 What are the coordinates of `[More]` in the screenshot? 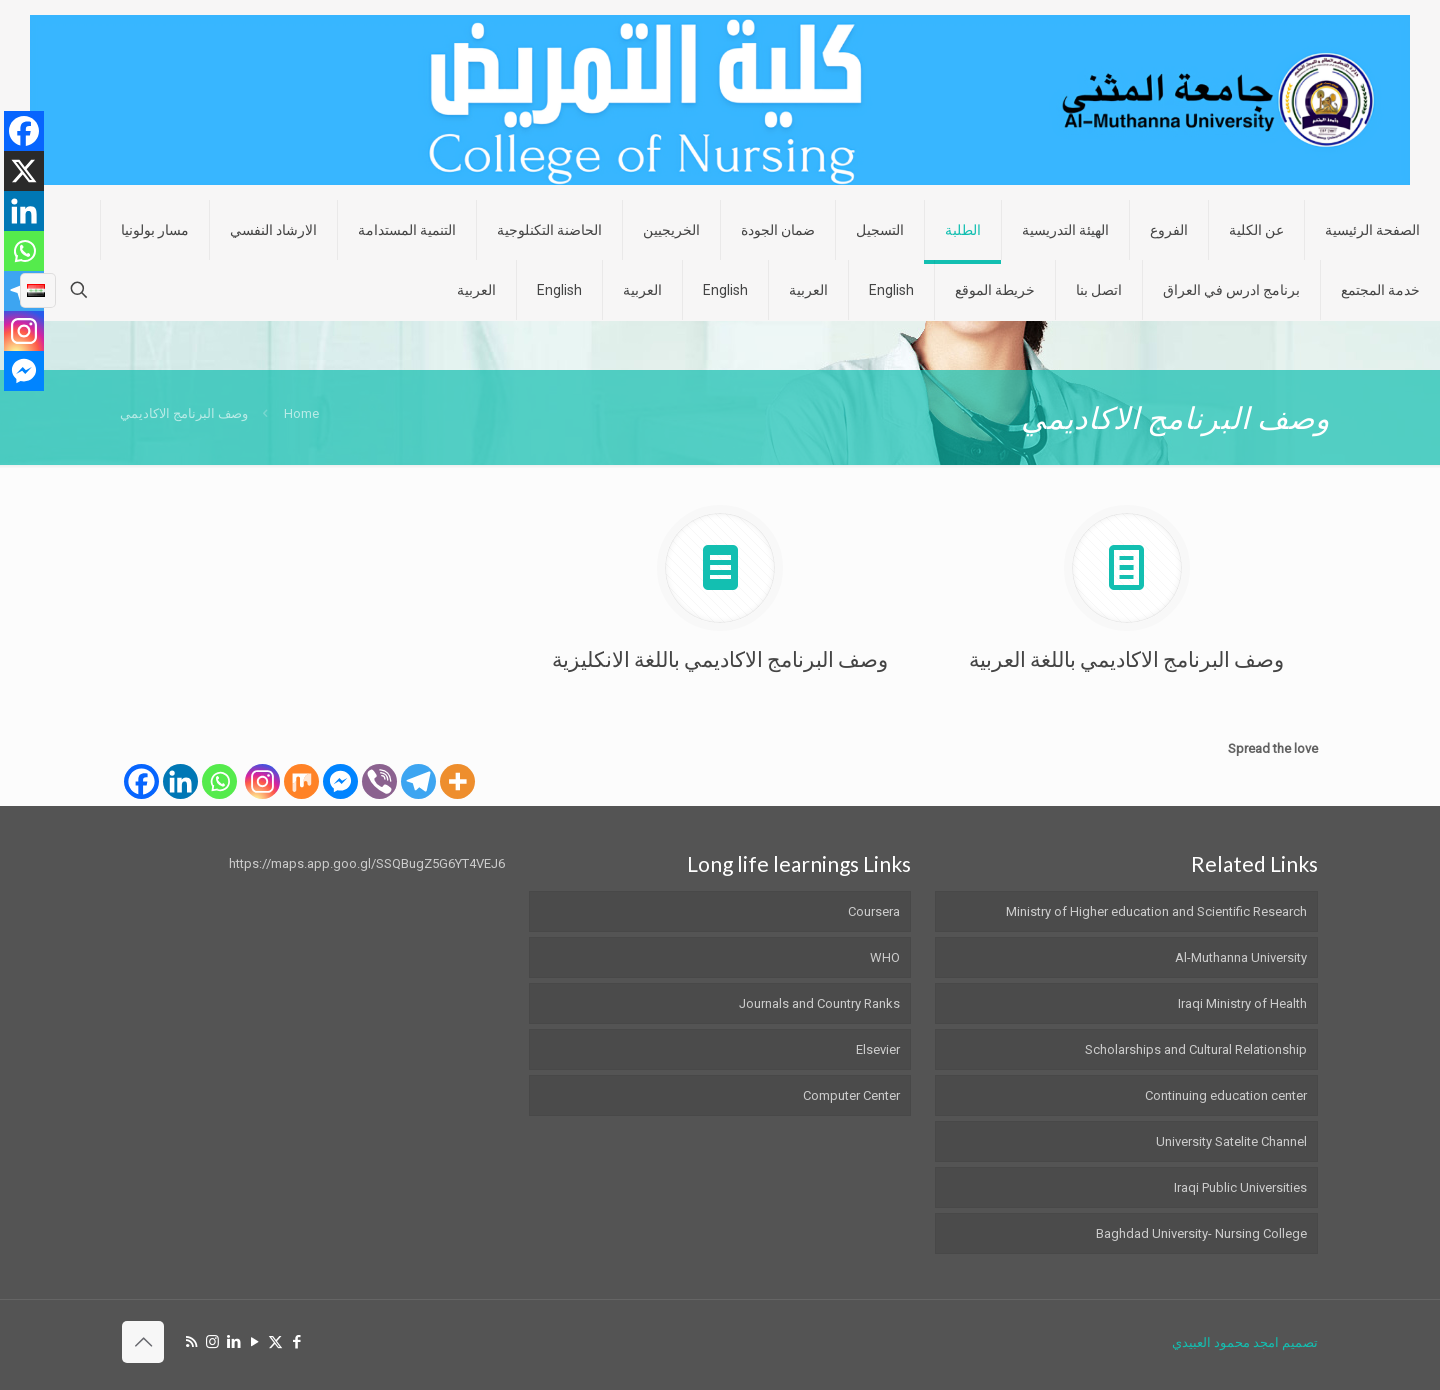 It's located at (457, 781).